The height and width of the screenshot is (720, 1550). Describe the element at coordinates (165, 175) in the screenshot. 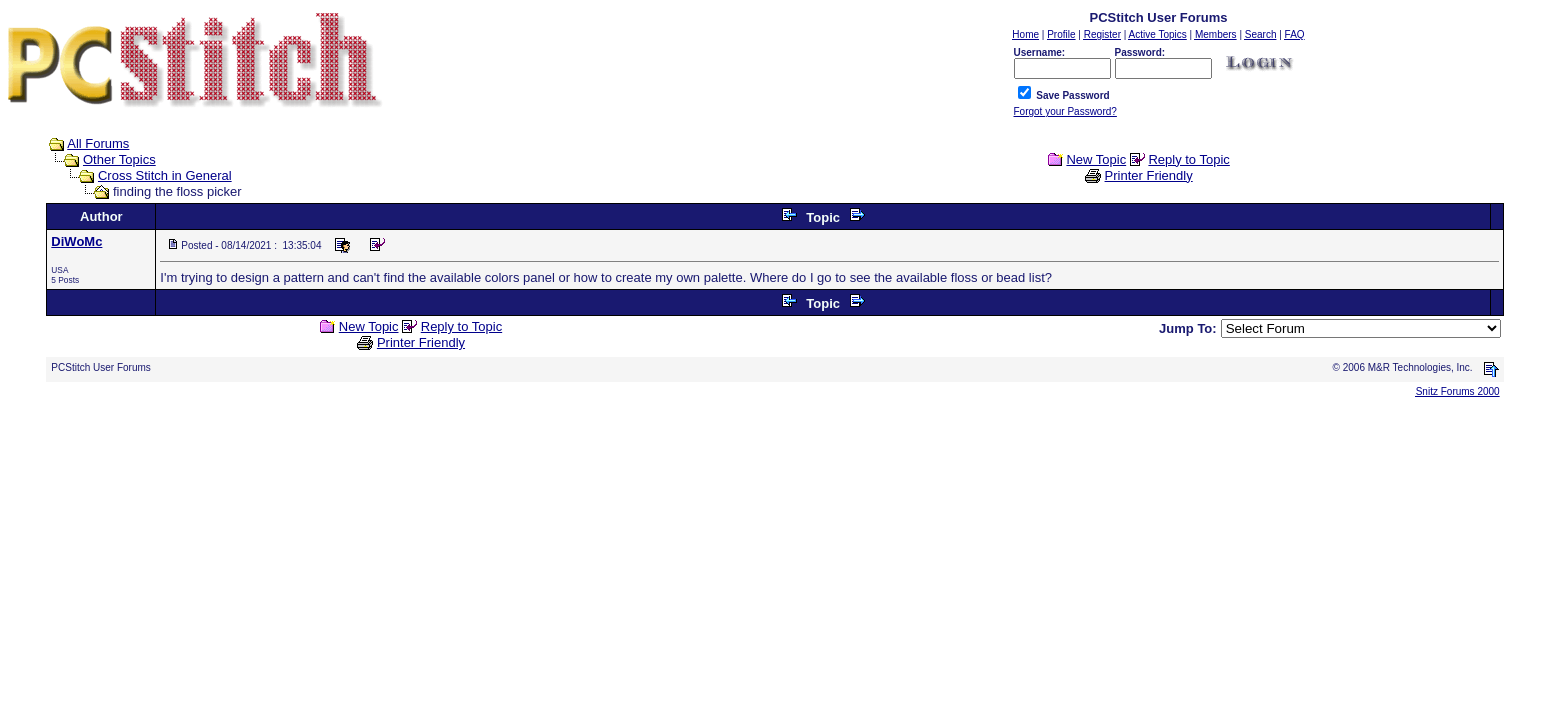

I see `Cross Stitch in General` at that location.